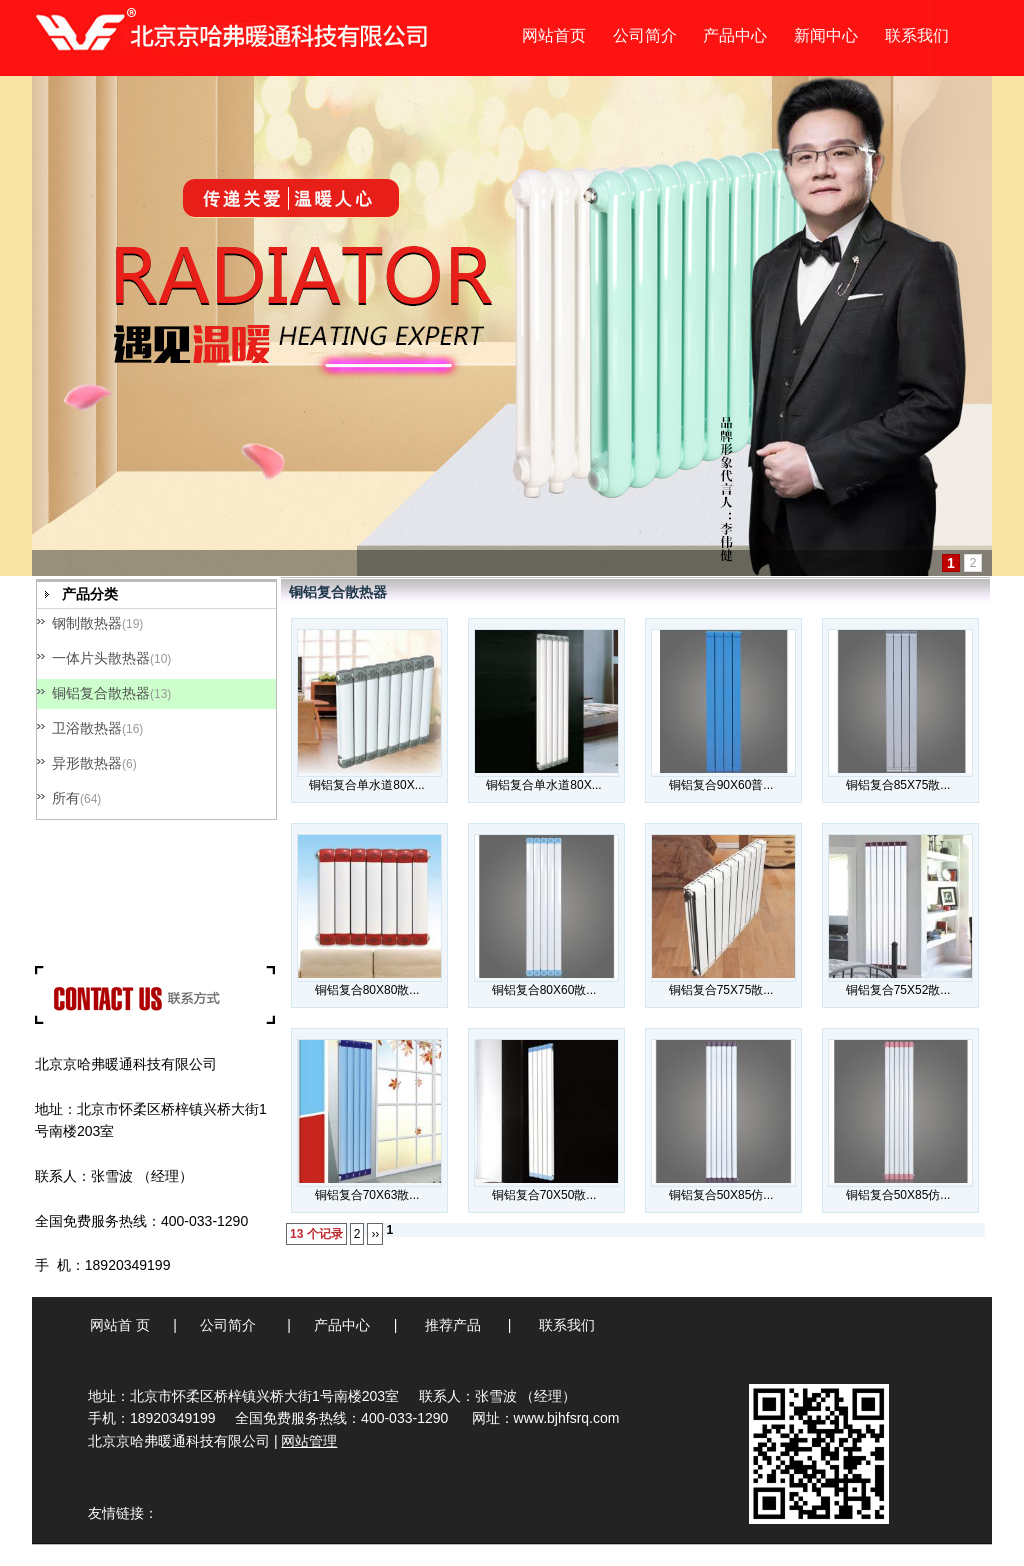 The image size is (1024, 1566). Describe the element at coordinates (544, 990) in the screenshot. I see `铜铝复合80X60散...` at that location.